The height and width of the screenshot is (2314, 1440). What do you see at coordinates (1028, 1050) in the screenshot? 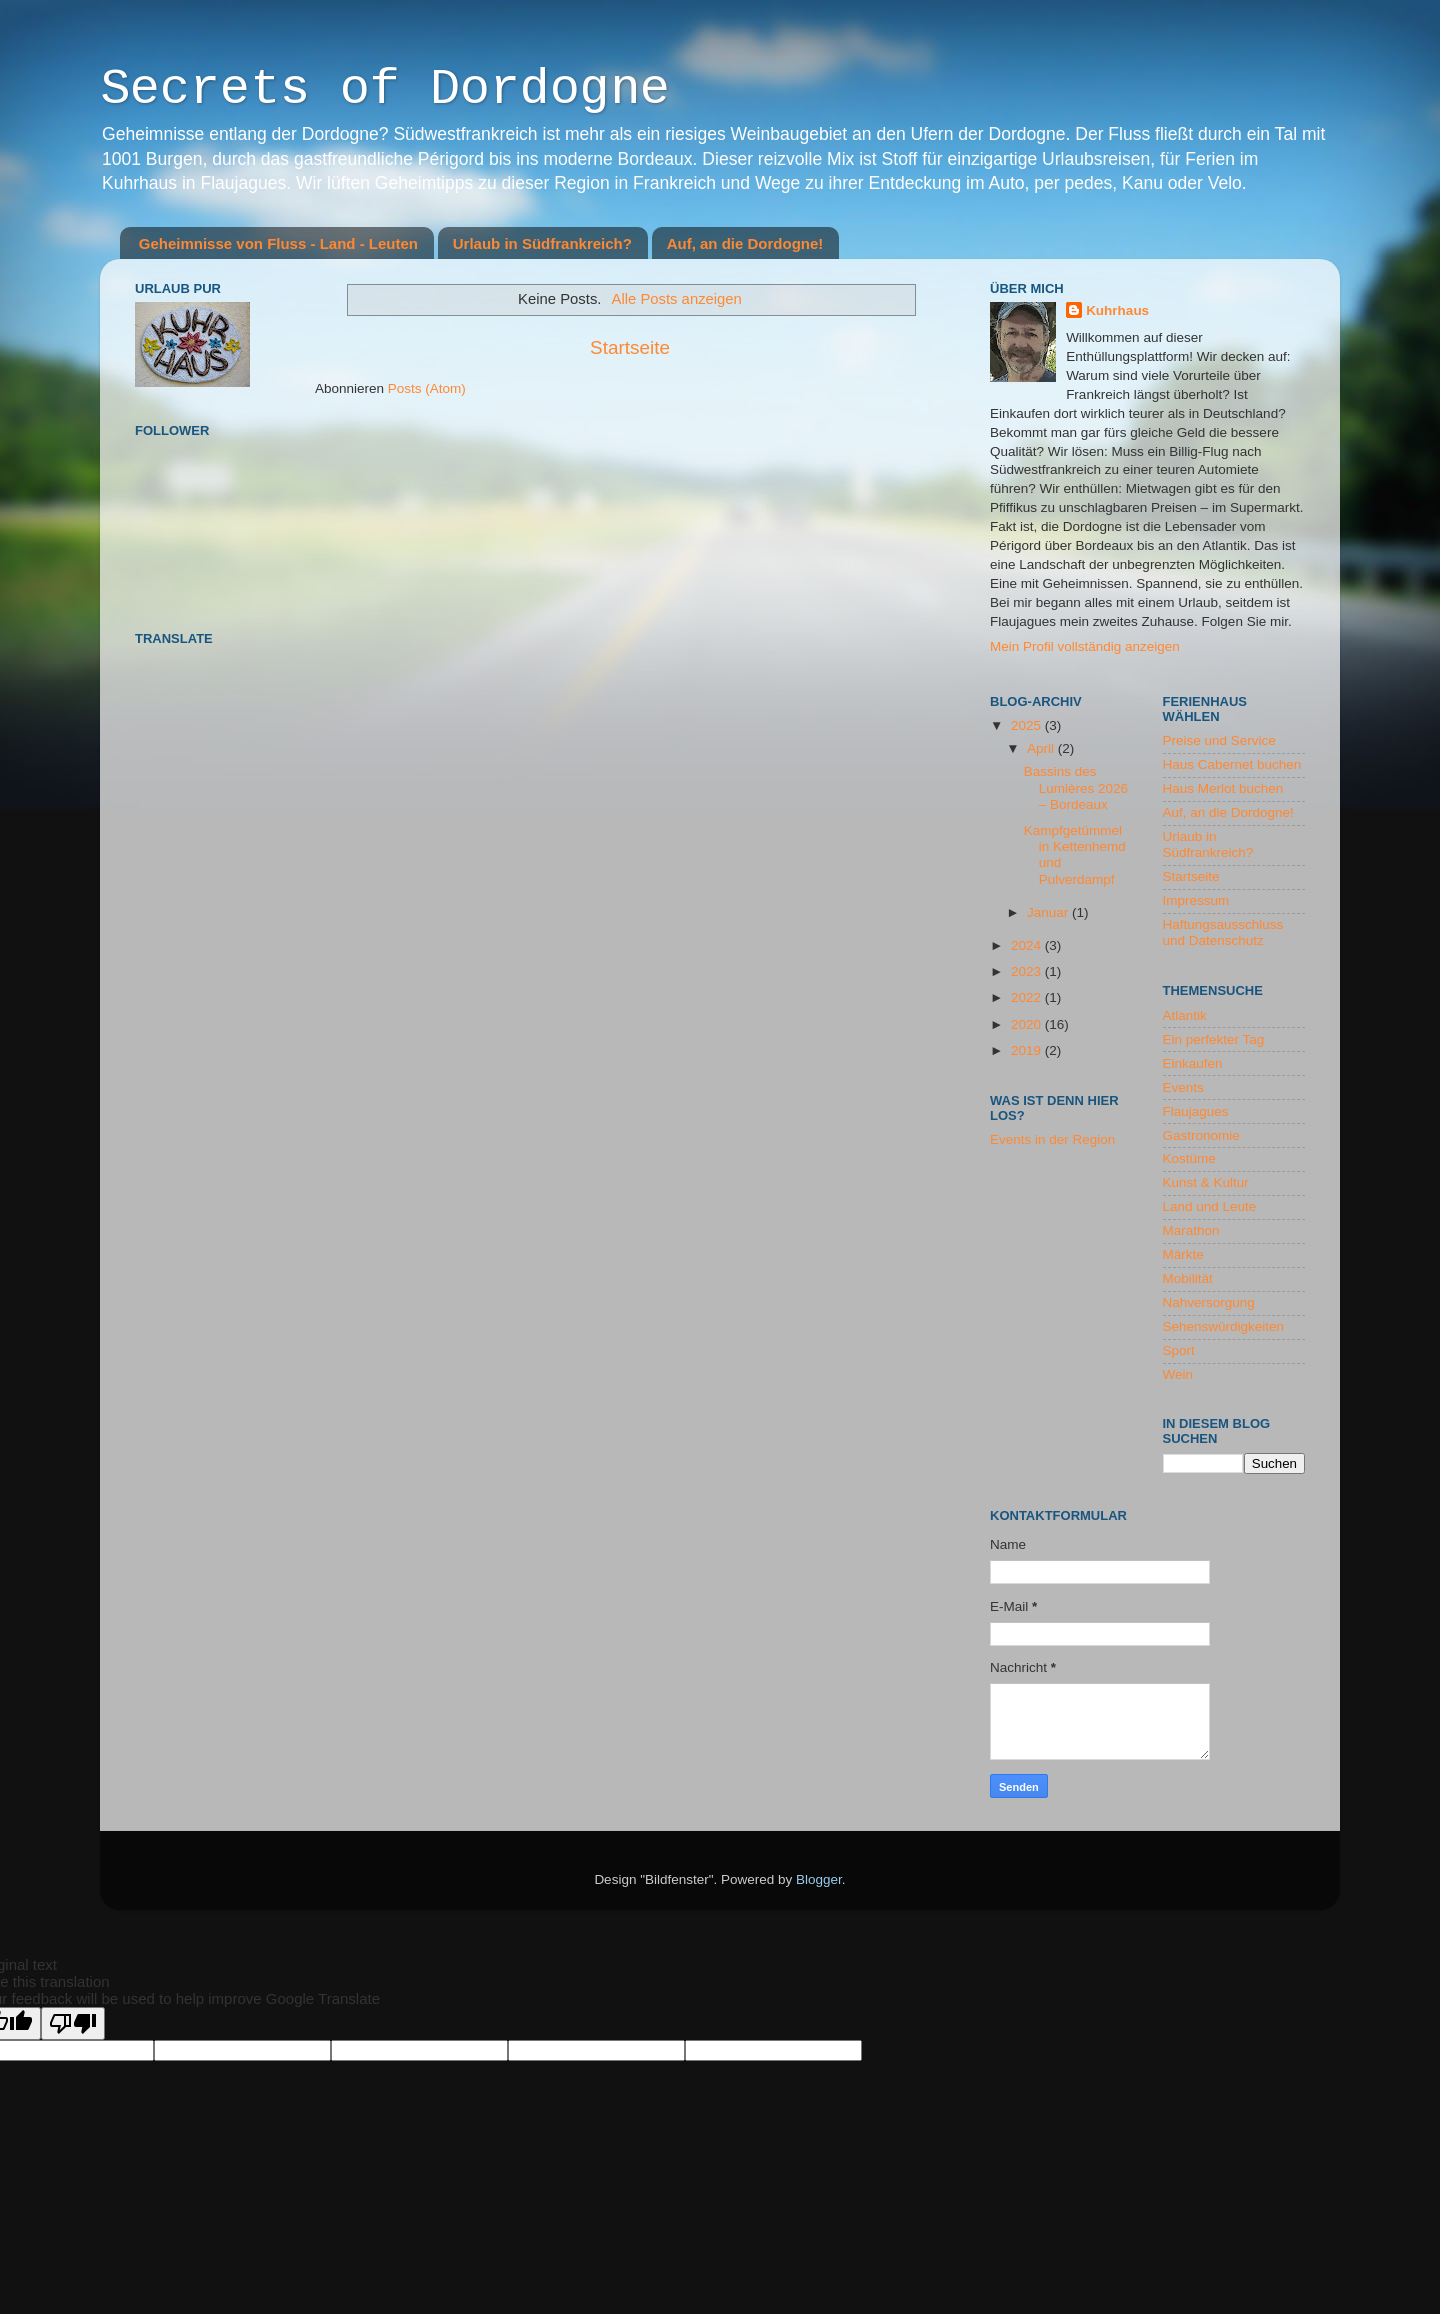
I see `2019` at bounding box center [1028, 1050].